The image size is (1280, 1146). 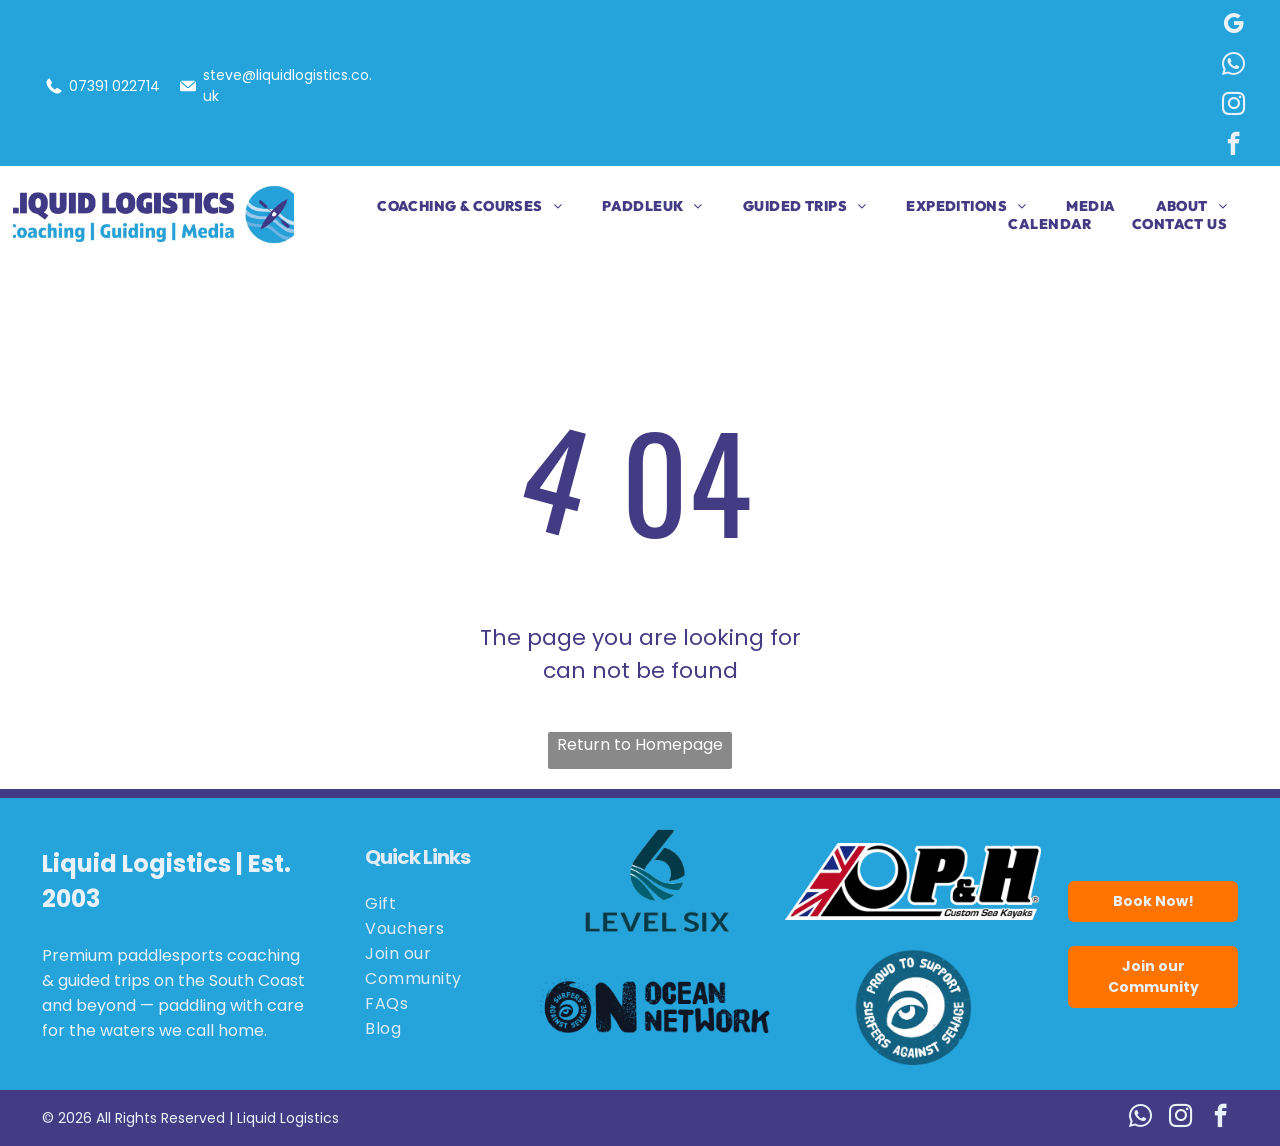 What do you see at coordinates (913, 1007) in the screenshot?
I see `[Blue circle logo:]` at bounding box center [913, 1007].